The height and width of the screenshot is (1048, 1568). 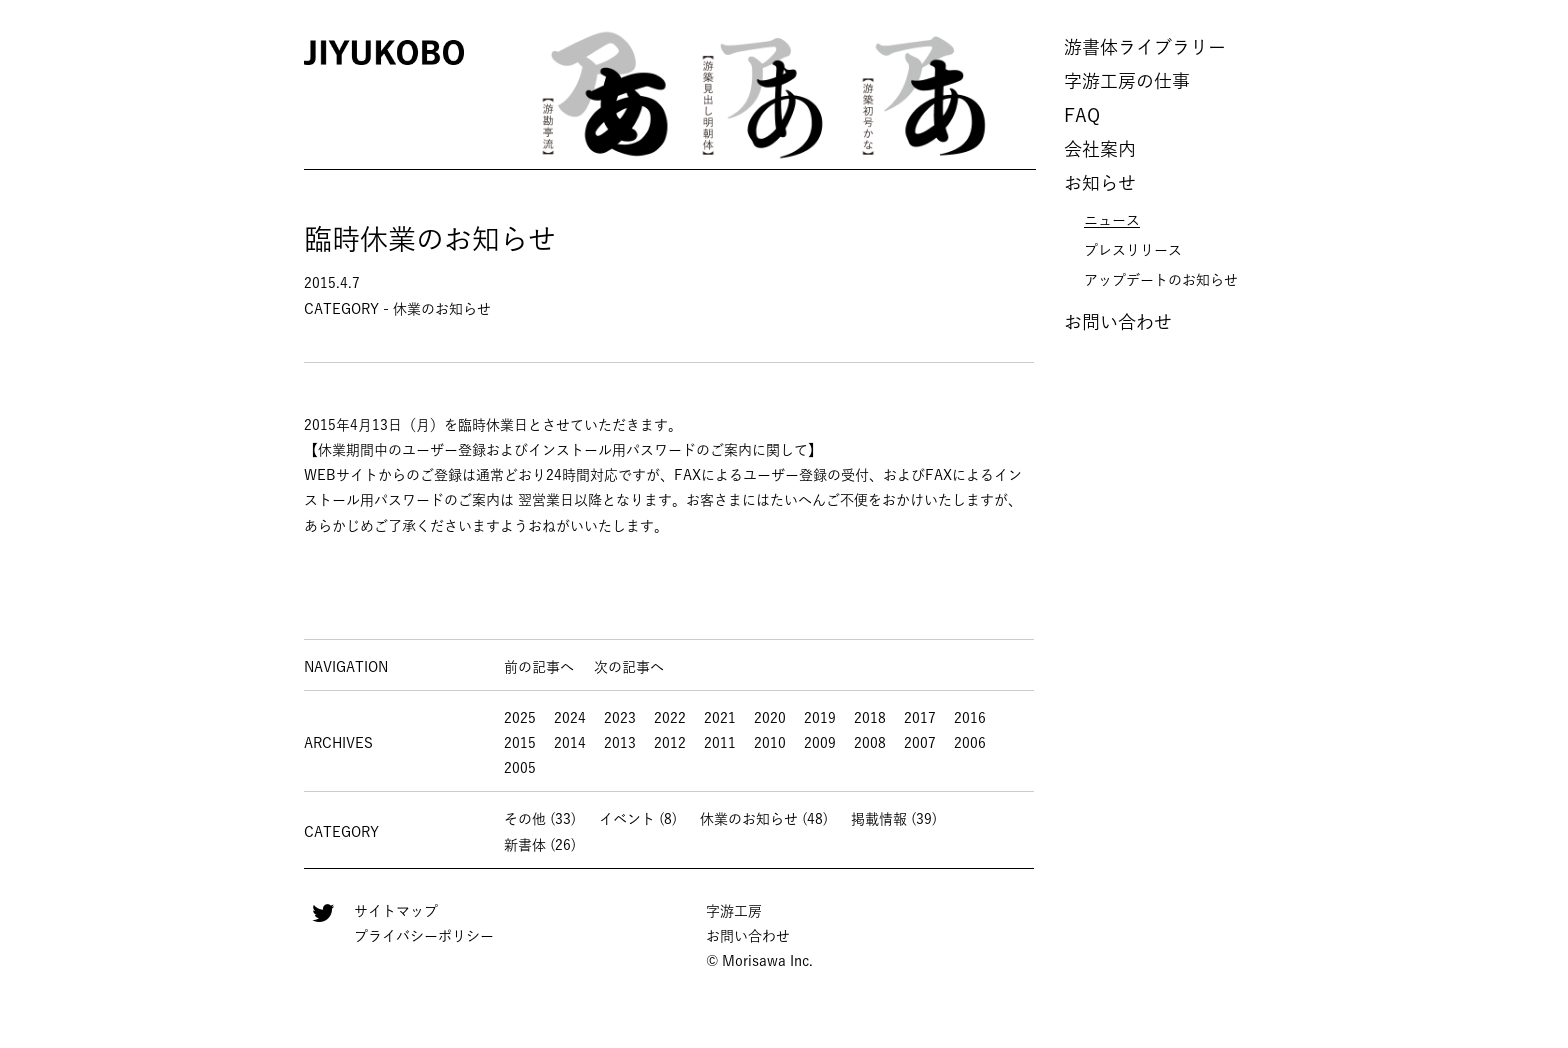 What do you see at coordinates (629, 667) in the screenshot?
I see `次の記事へ` at bounding box center [629, 667].